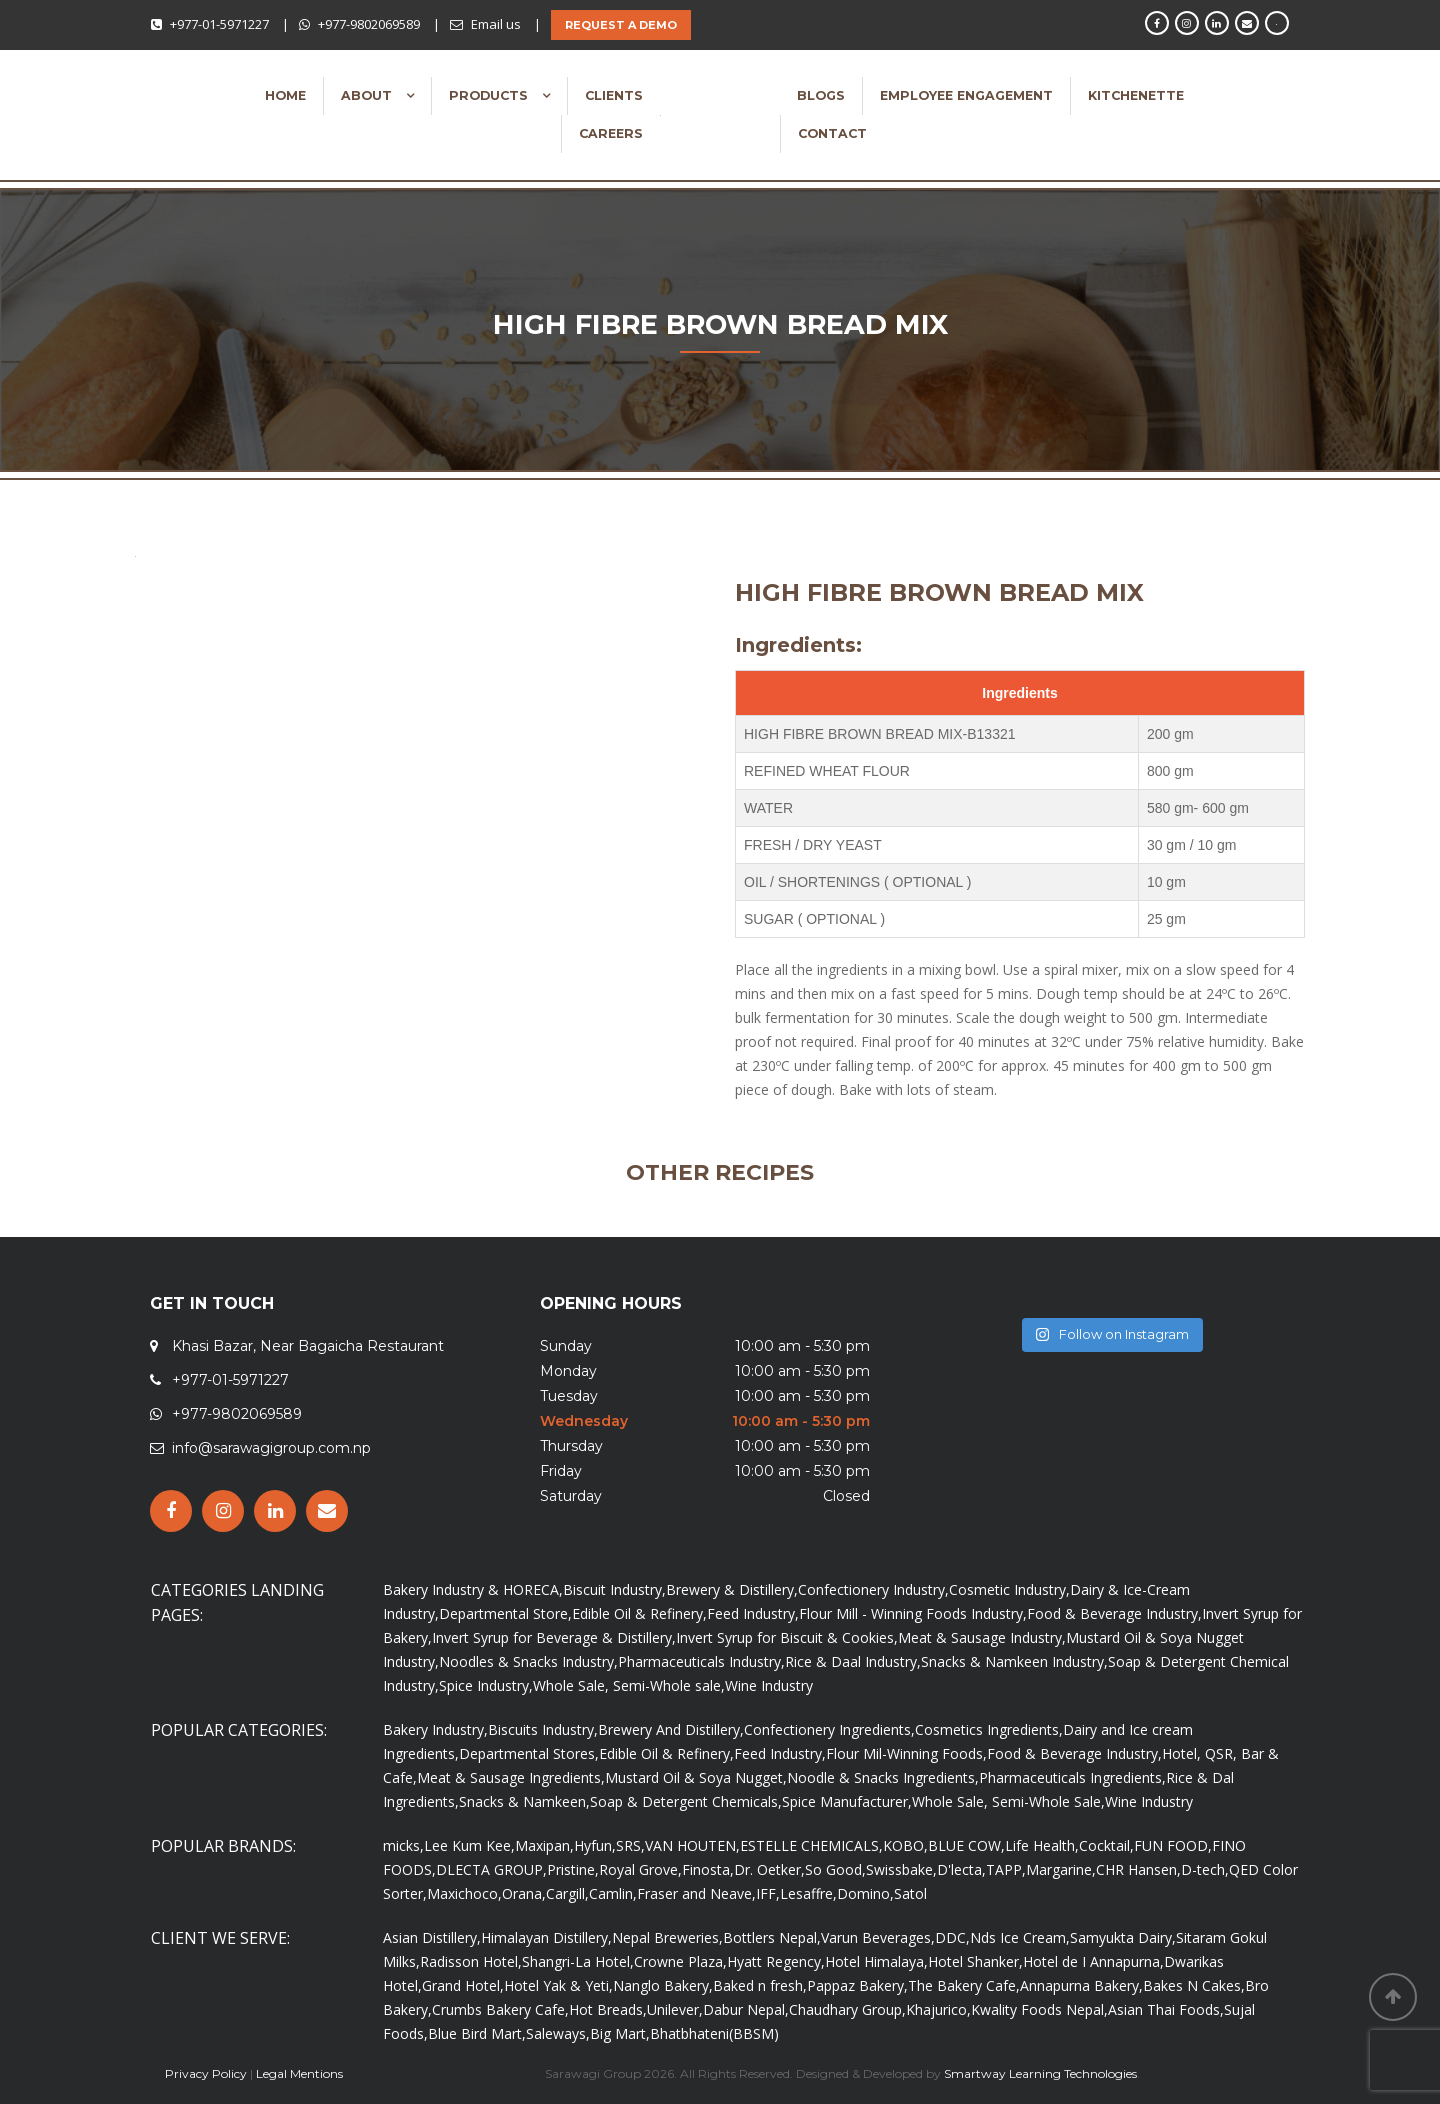  I want to click on Food & Beverage Industry,, so click(1114, 1613).